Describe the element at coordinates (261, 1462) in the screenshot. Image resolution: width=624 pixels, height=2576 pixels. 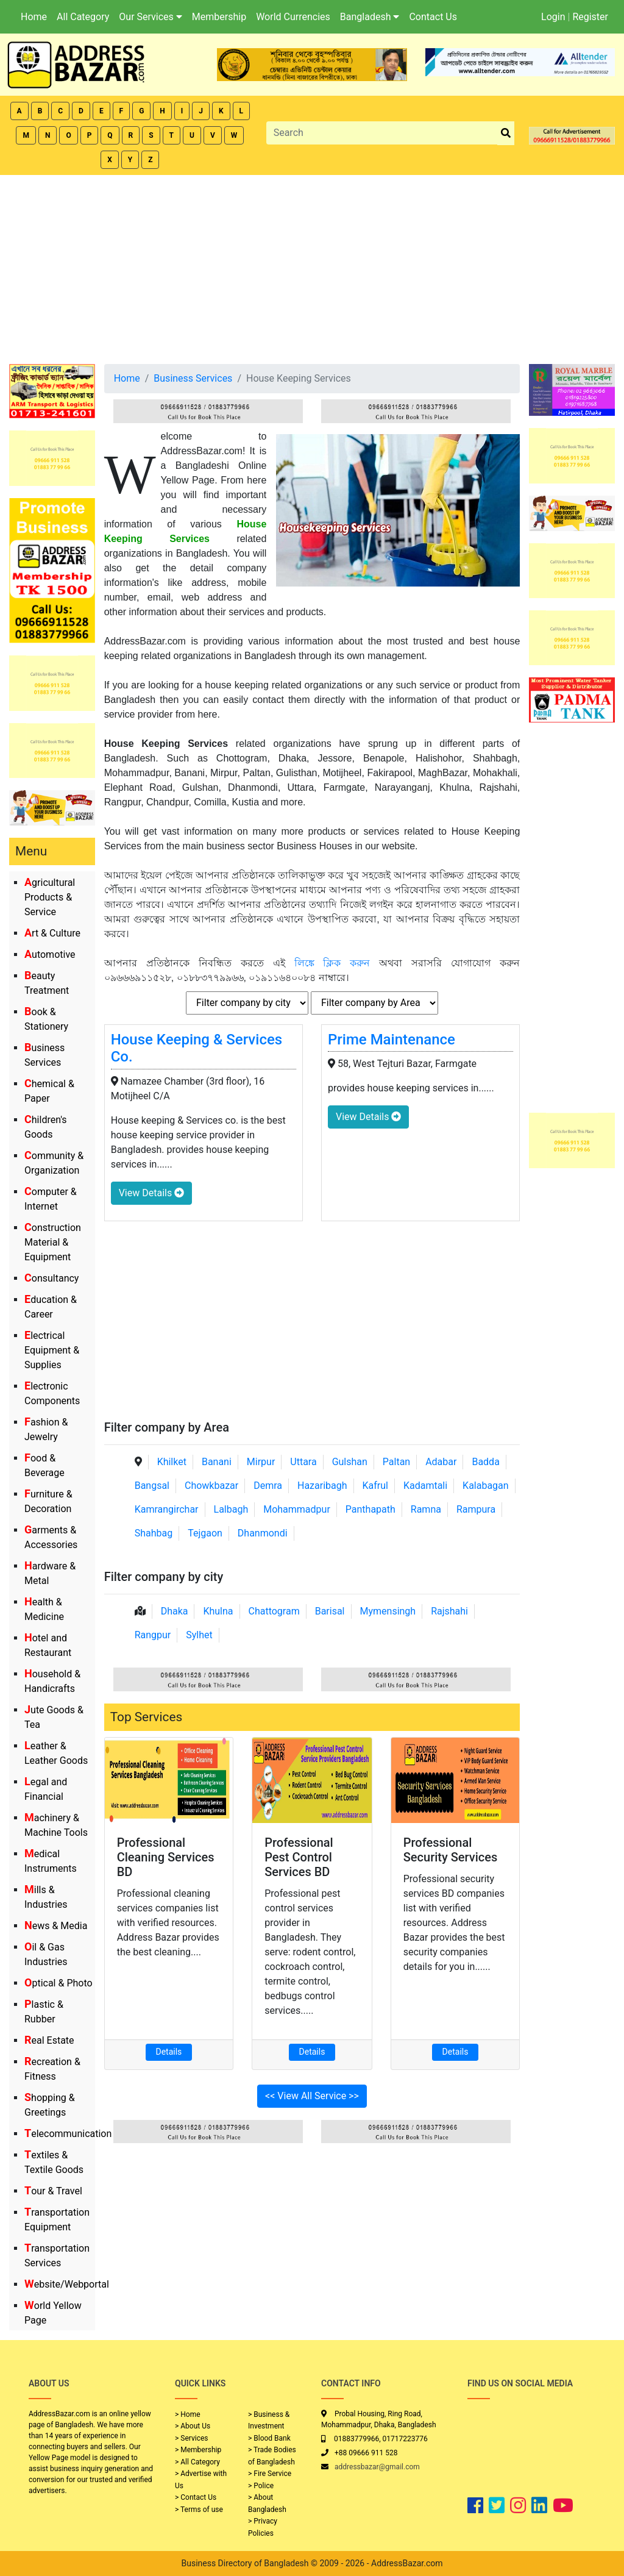
I see `Mirpur` at that location.